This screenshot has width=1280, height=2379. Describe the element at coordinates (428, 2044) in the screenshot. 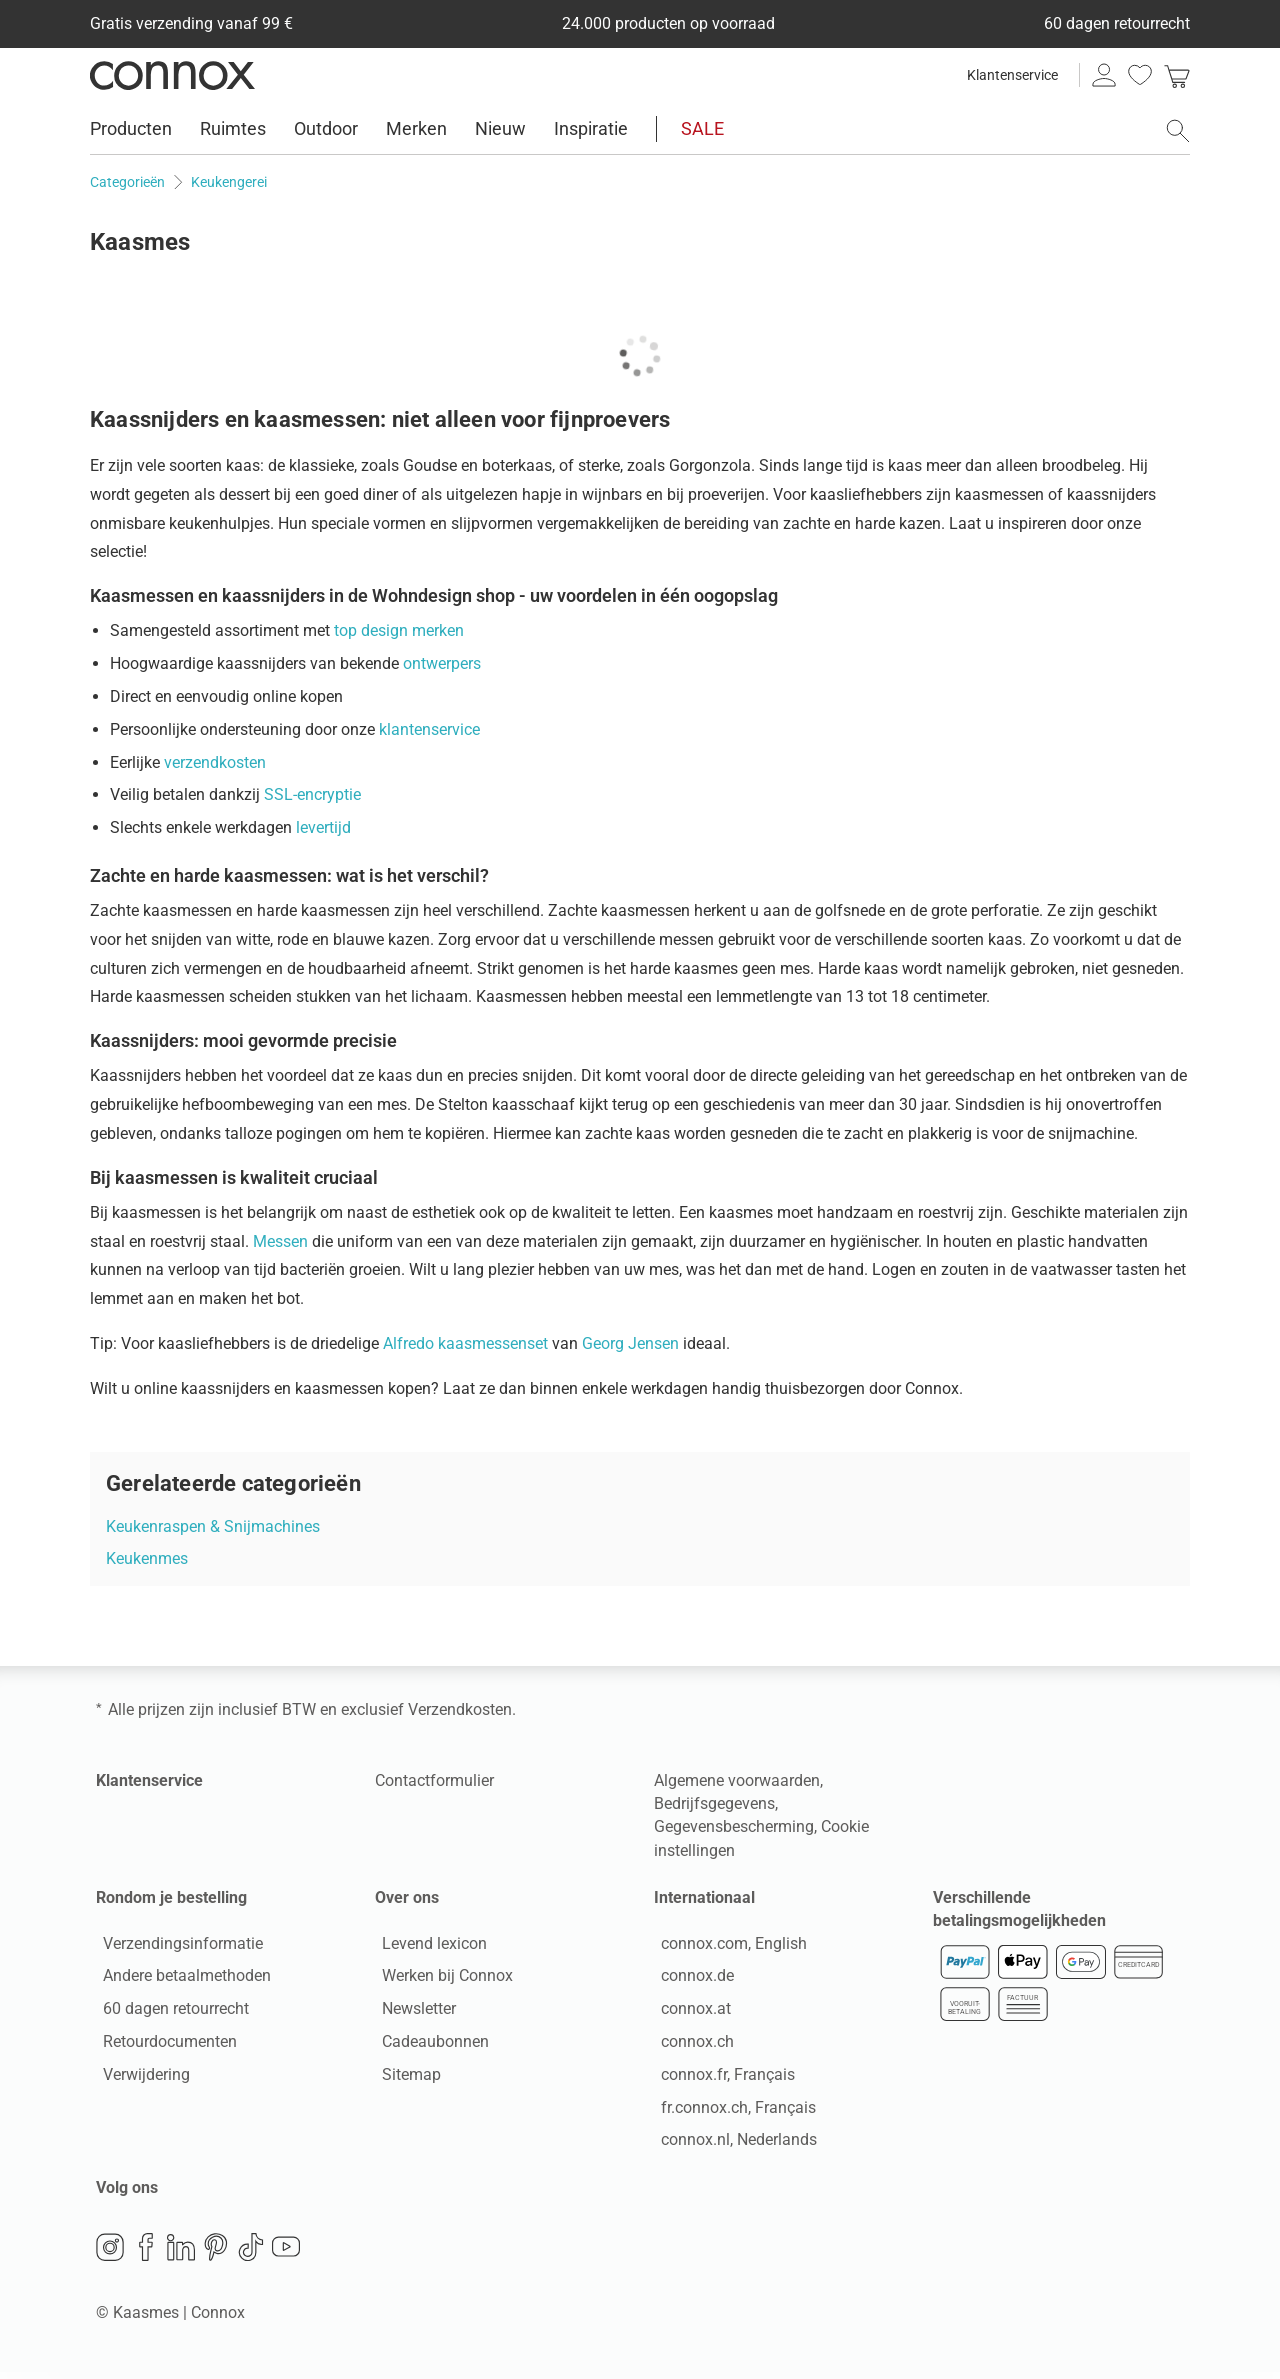

I see `Cadeaubonnen` at that location.